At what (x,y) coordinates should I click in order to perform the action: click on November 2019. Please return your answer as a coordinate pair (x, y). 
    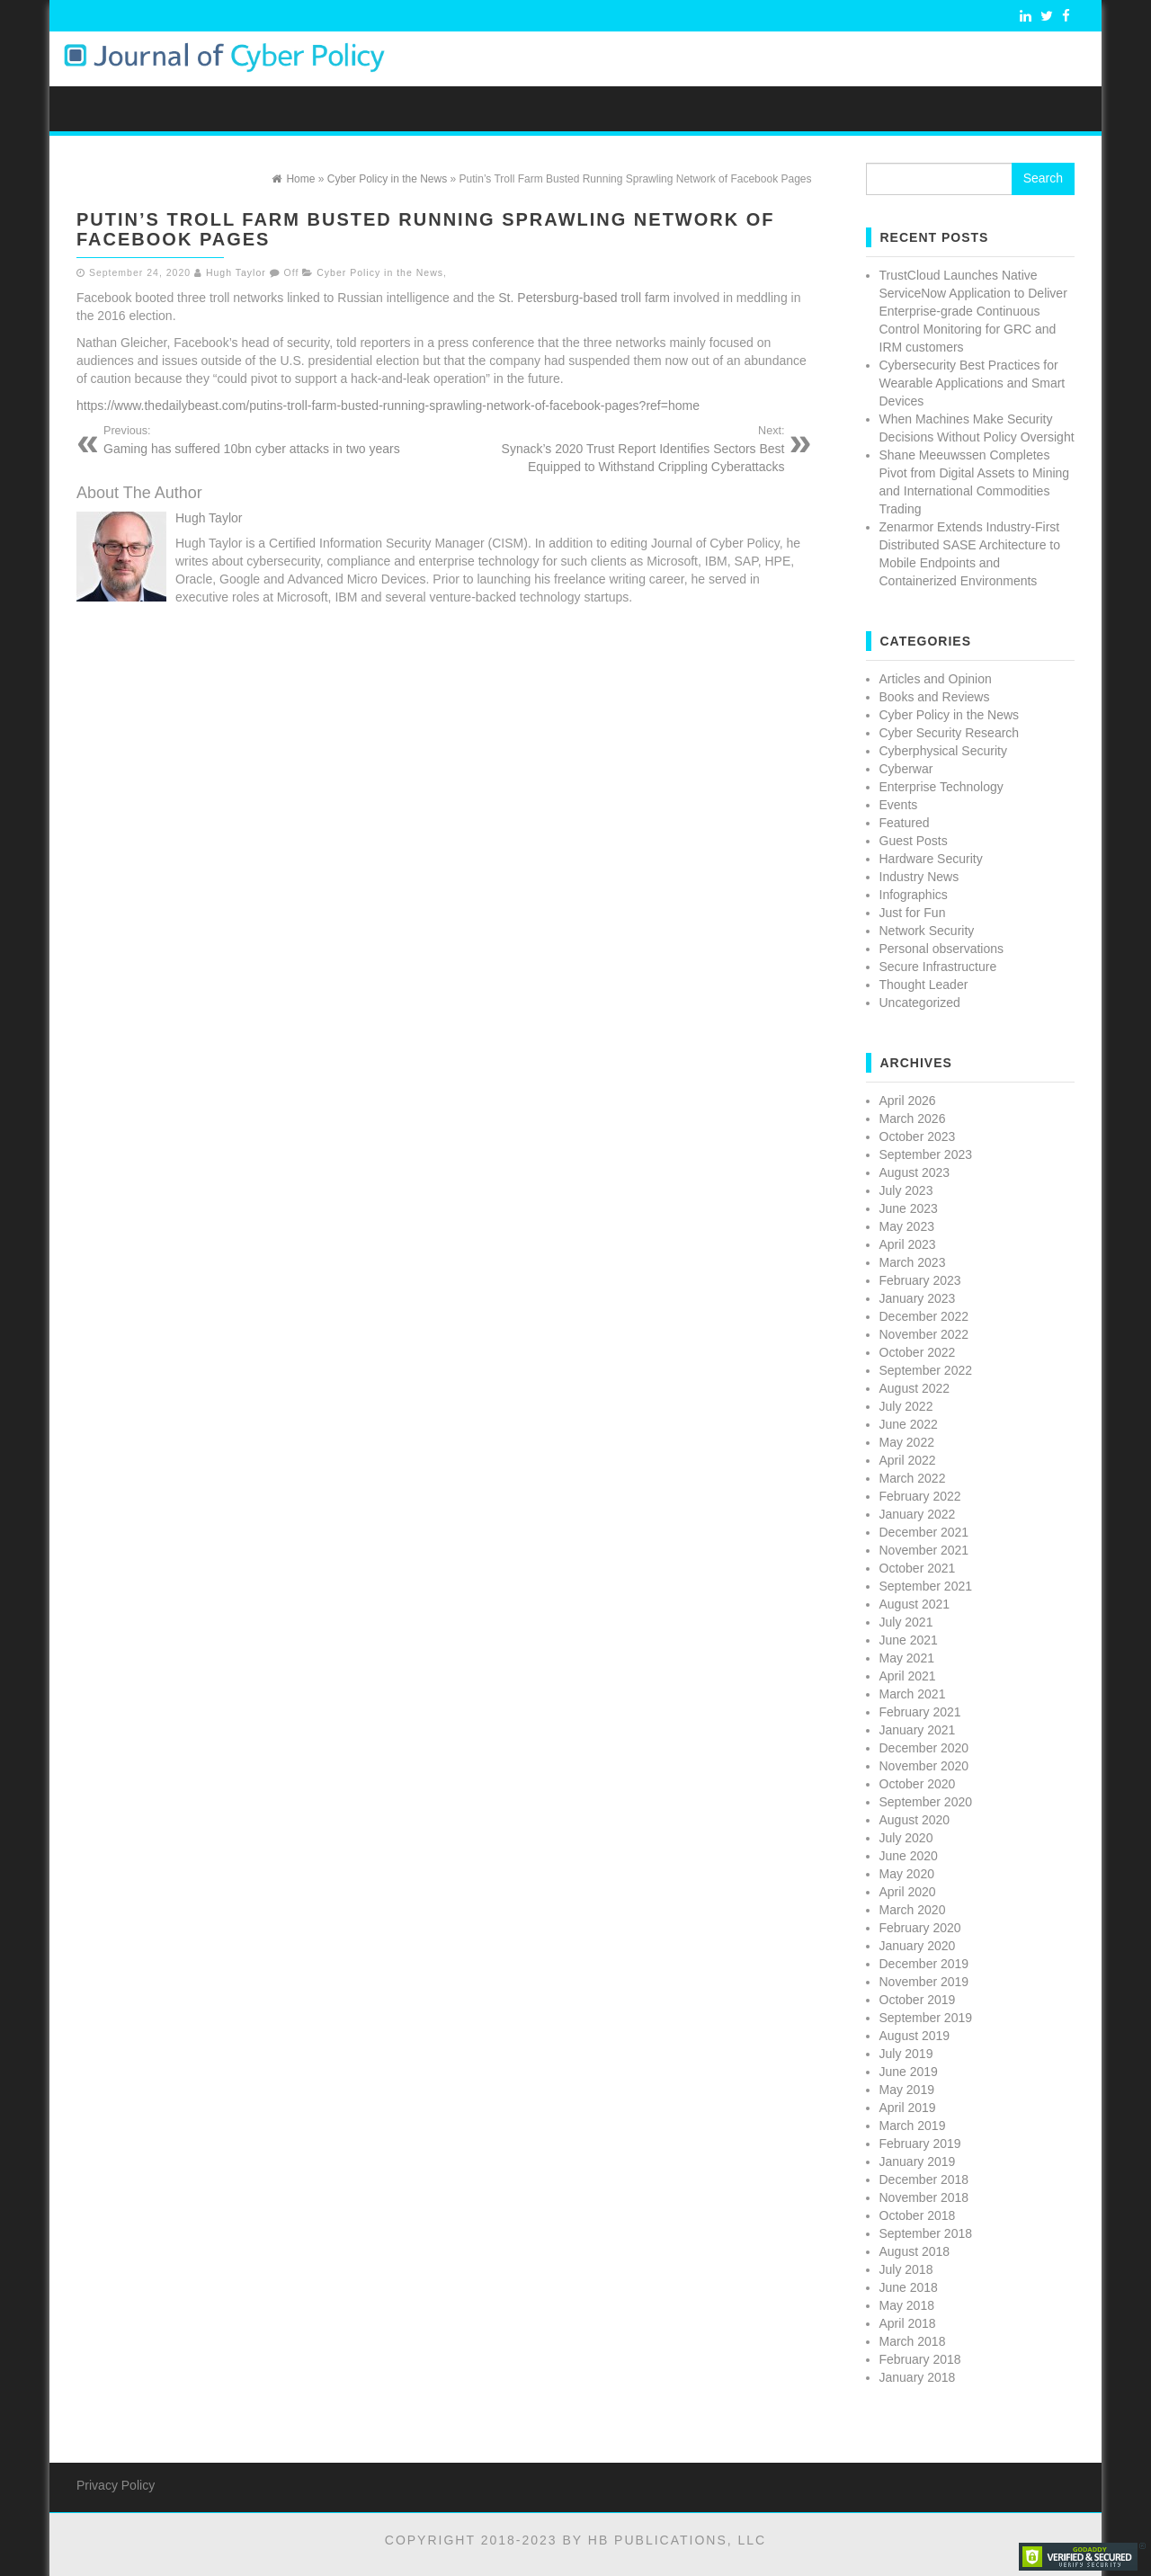
    Looking at the image, I should click on (924, 1981).